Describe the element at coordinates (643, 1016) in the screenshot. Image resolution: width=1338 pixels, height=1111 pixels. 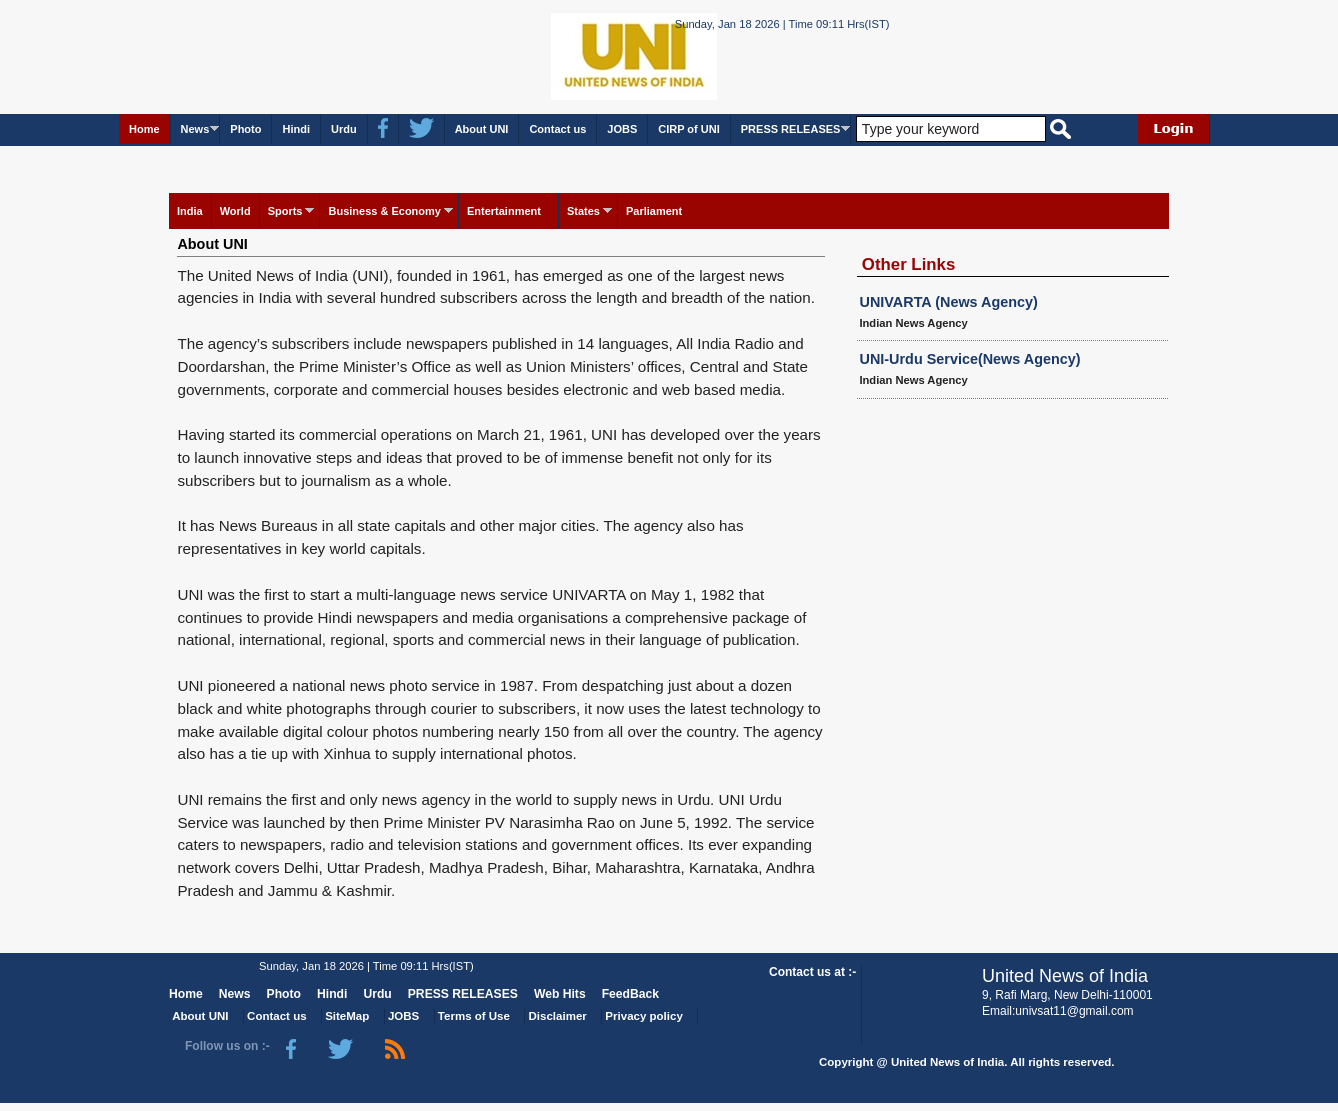
I see `Privacy policy` at that location.